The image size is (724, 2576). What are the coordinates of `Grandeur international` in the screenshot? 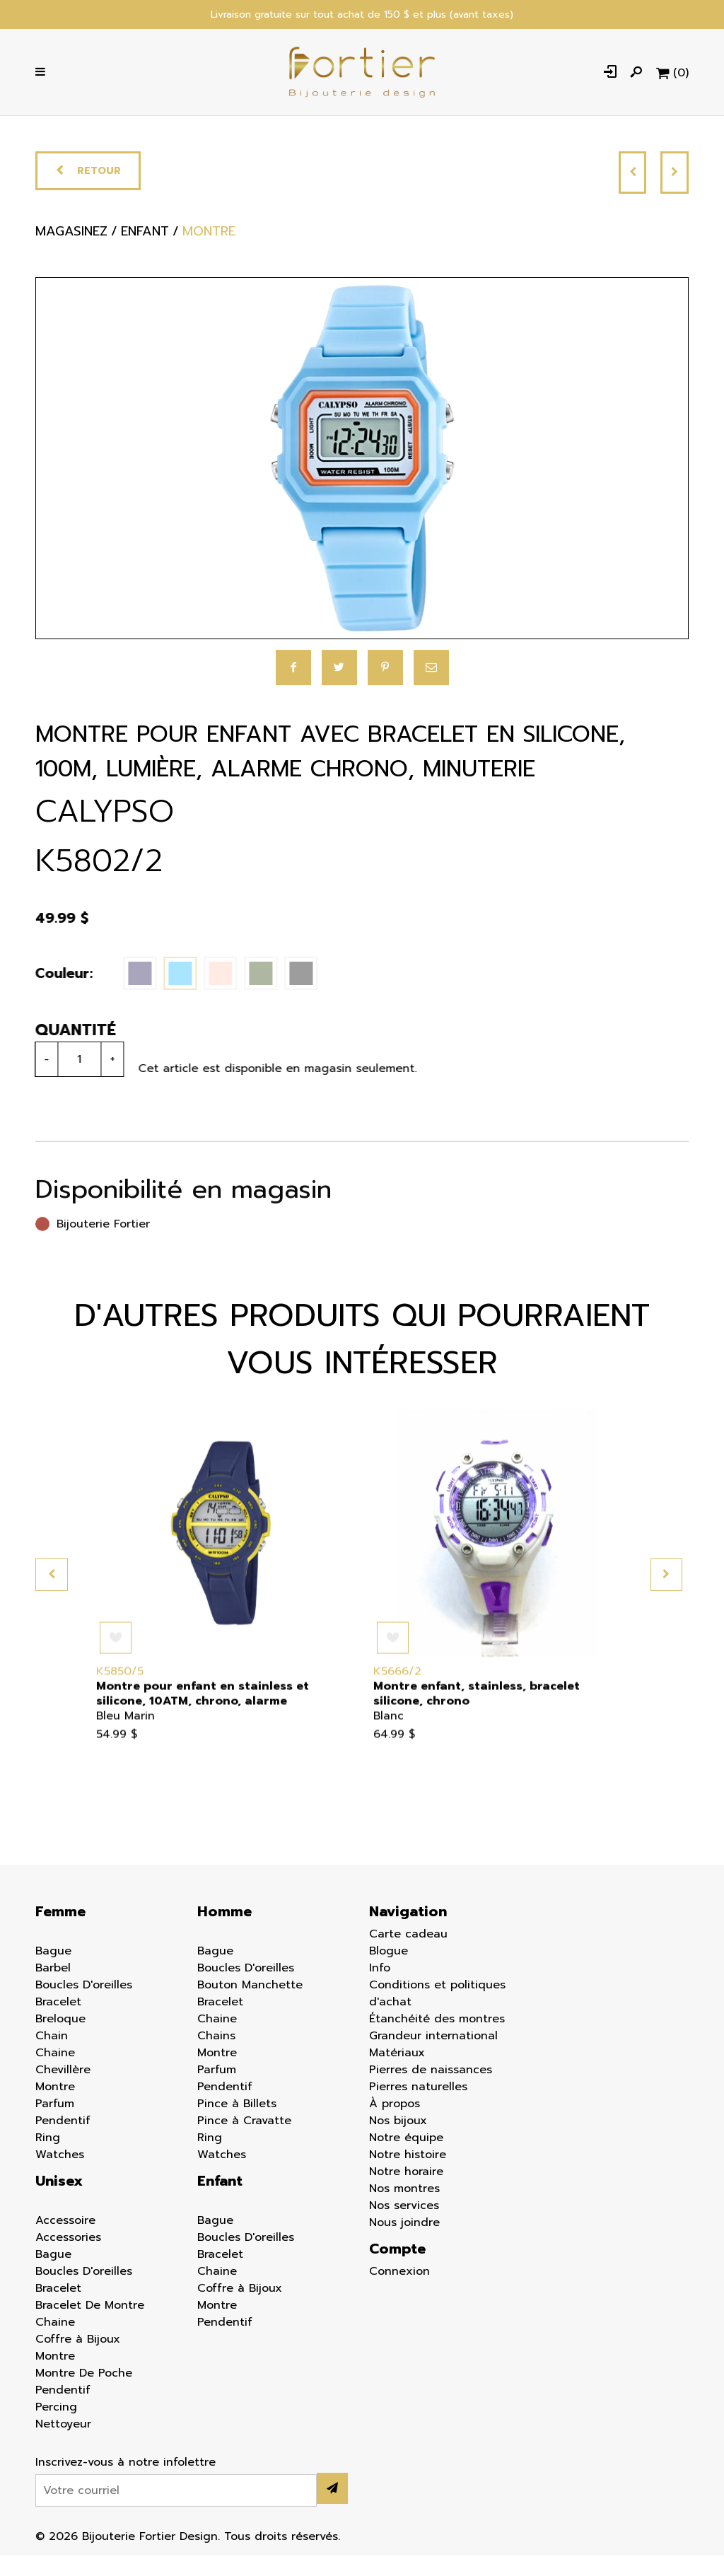 It's located at (433, 2056).